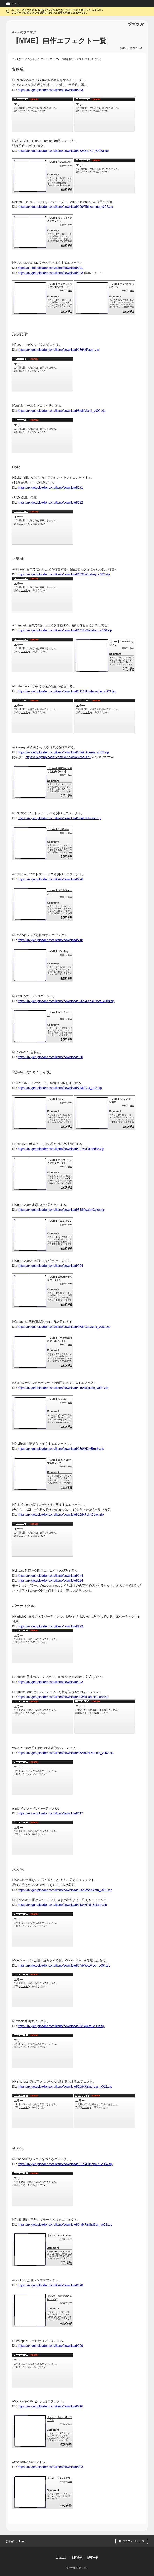 The width and height of the screenshot is (154, 2576). Describe the element at coordinates (50, 2345) in the screenshot. I see `https://ux.getuploader.com/ikeno/download/209` at that location.